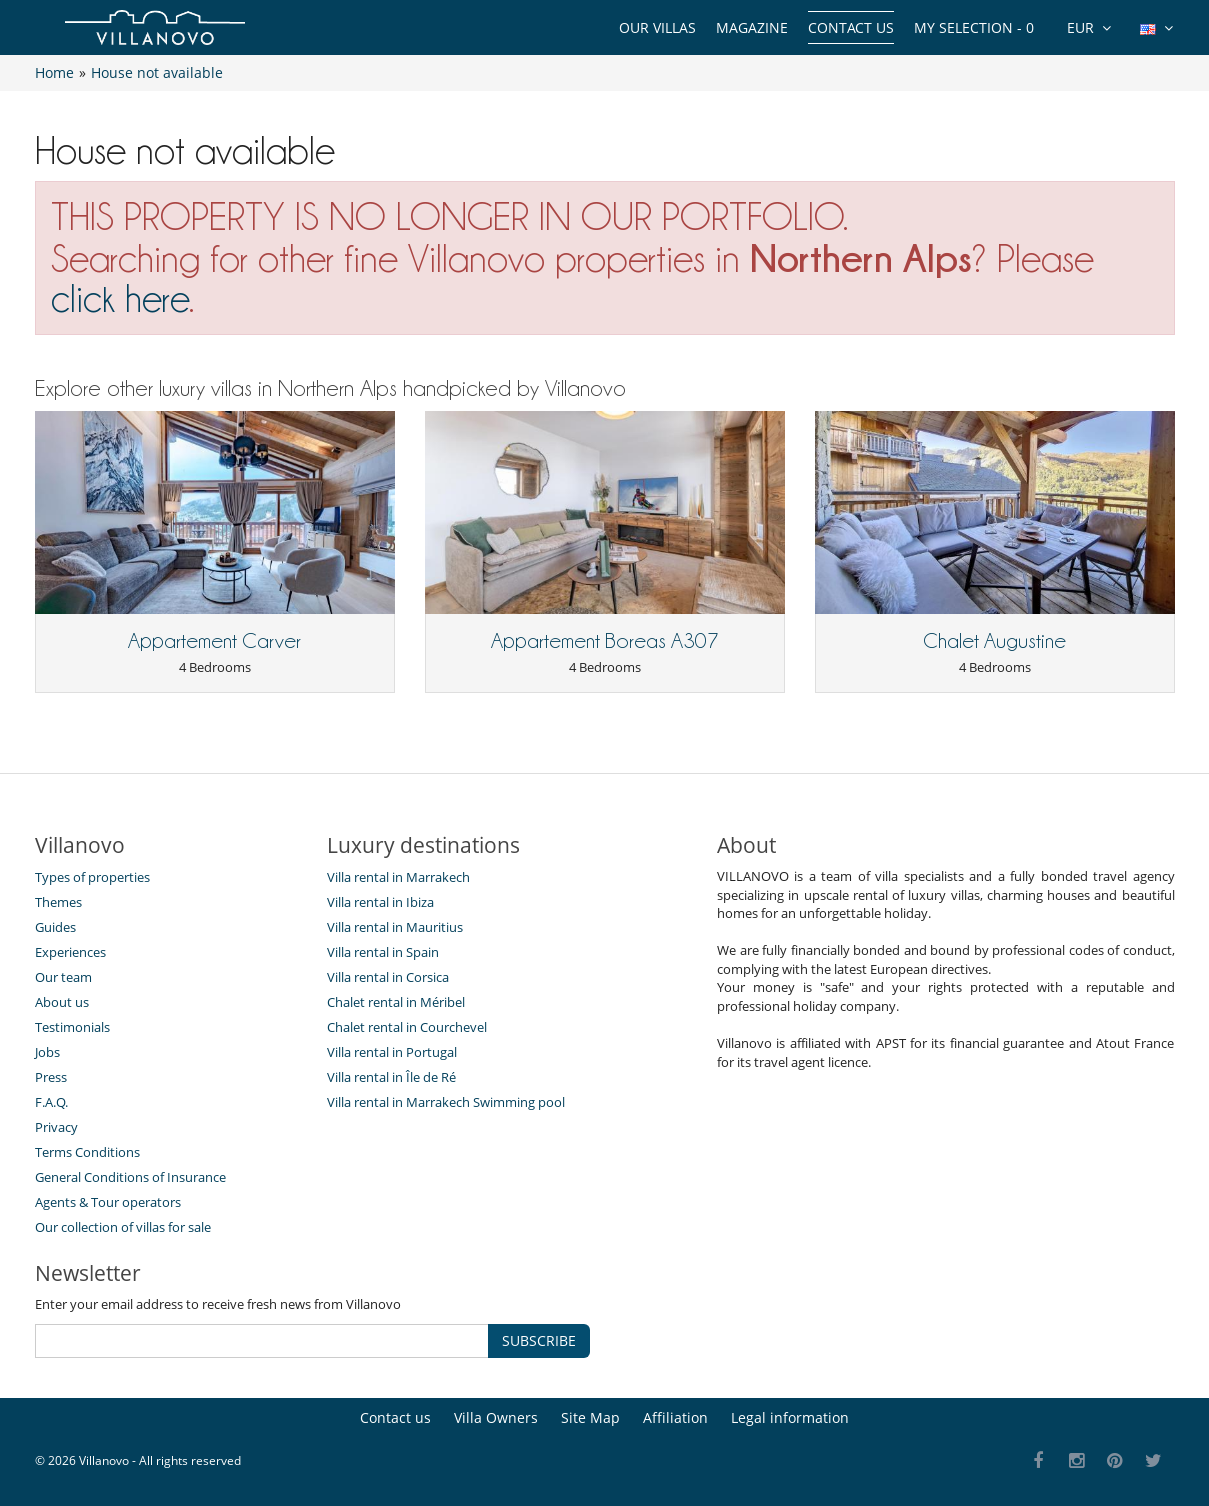 This screenshot has height=1506, width=1209. Describe the element at coordinates (214, 641) in the screenshot. I see `Appartement Carver` at that location.